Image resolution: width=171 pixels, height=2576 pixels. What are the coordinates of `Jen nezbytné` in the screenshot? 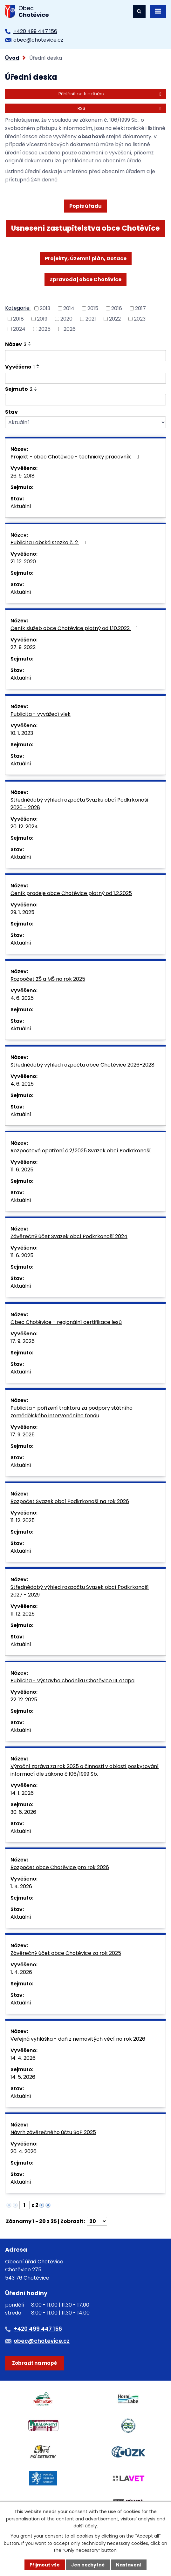 It's located at (88, 2565).